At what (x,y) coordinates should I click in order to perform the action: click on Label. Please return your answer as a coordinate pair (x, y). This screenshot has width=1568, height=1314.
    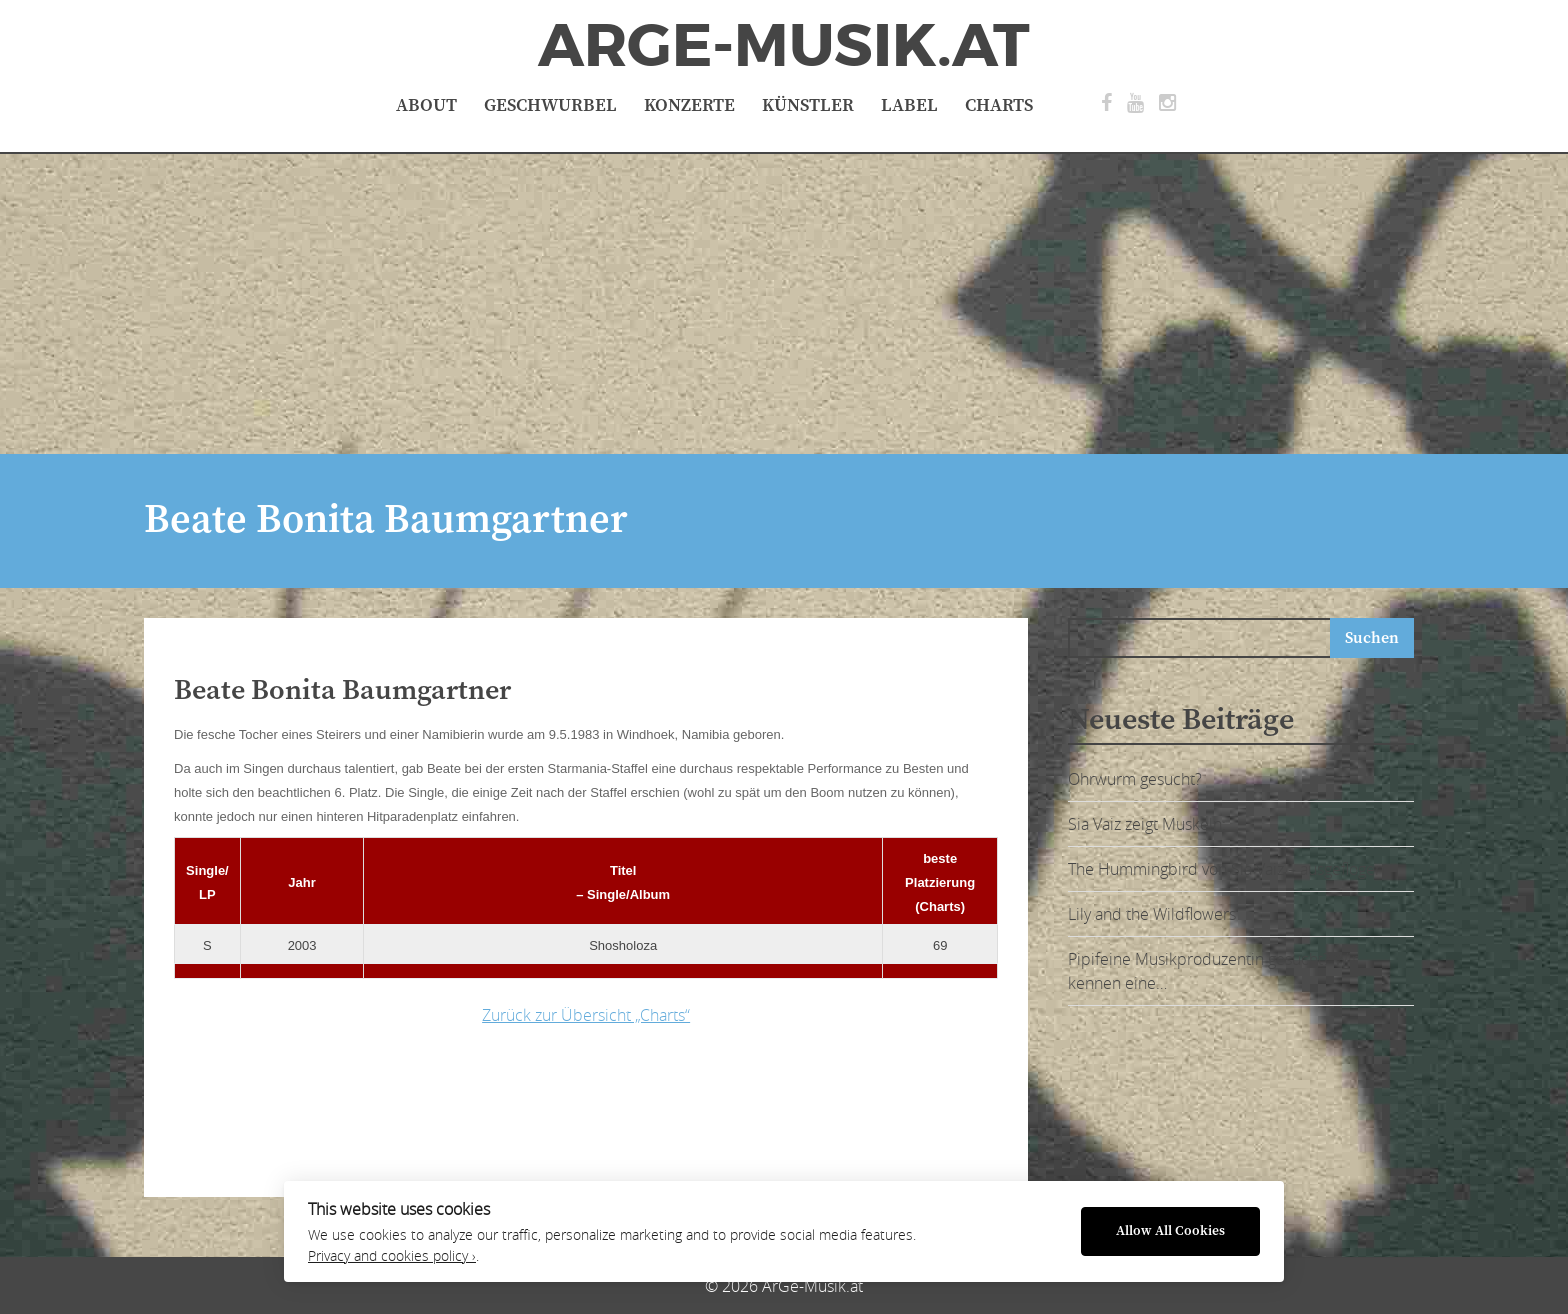
    Looking at the image, I should click on (909, 105).